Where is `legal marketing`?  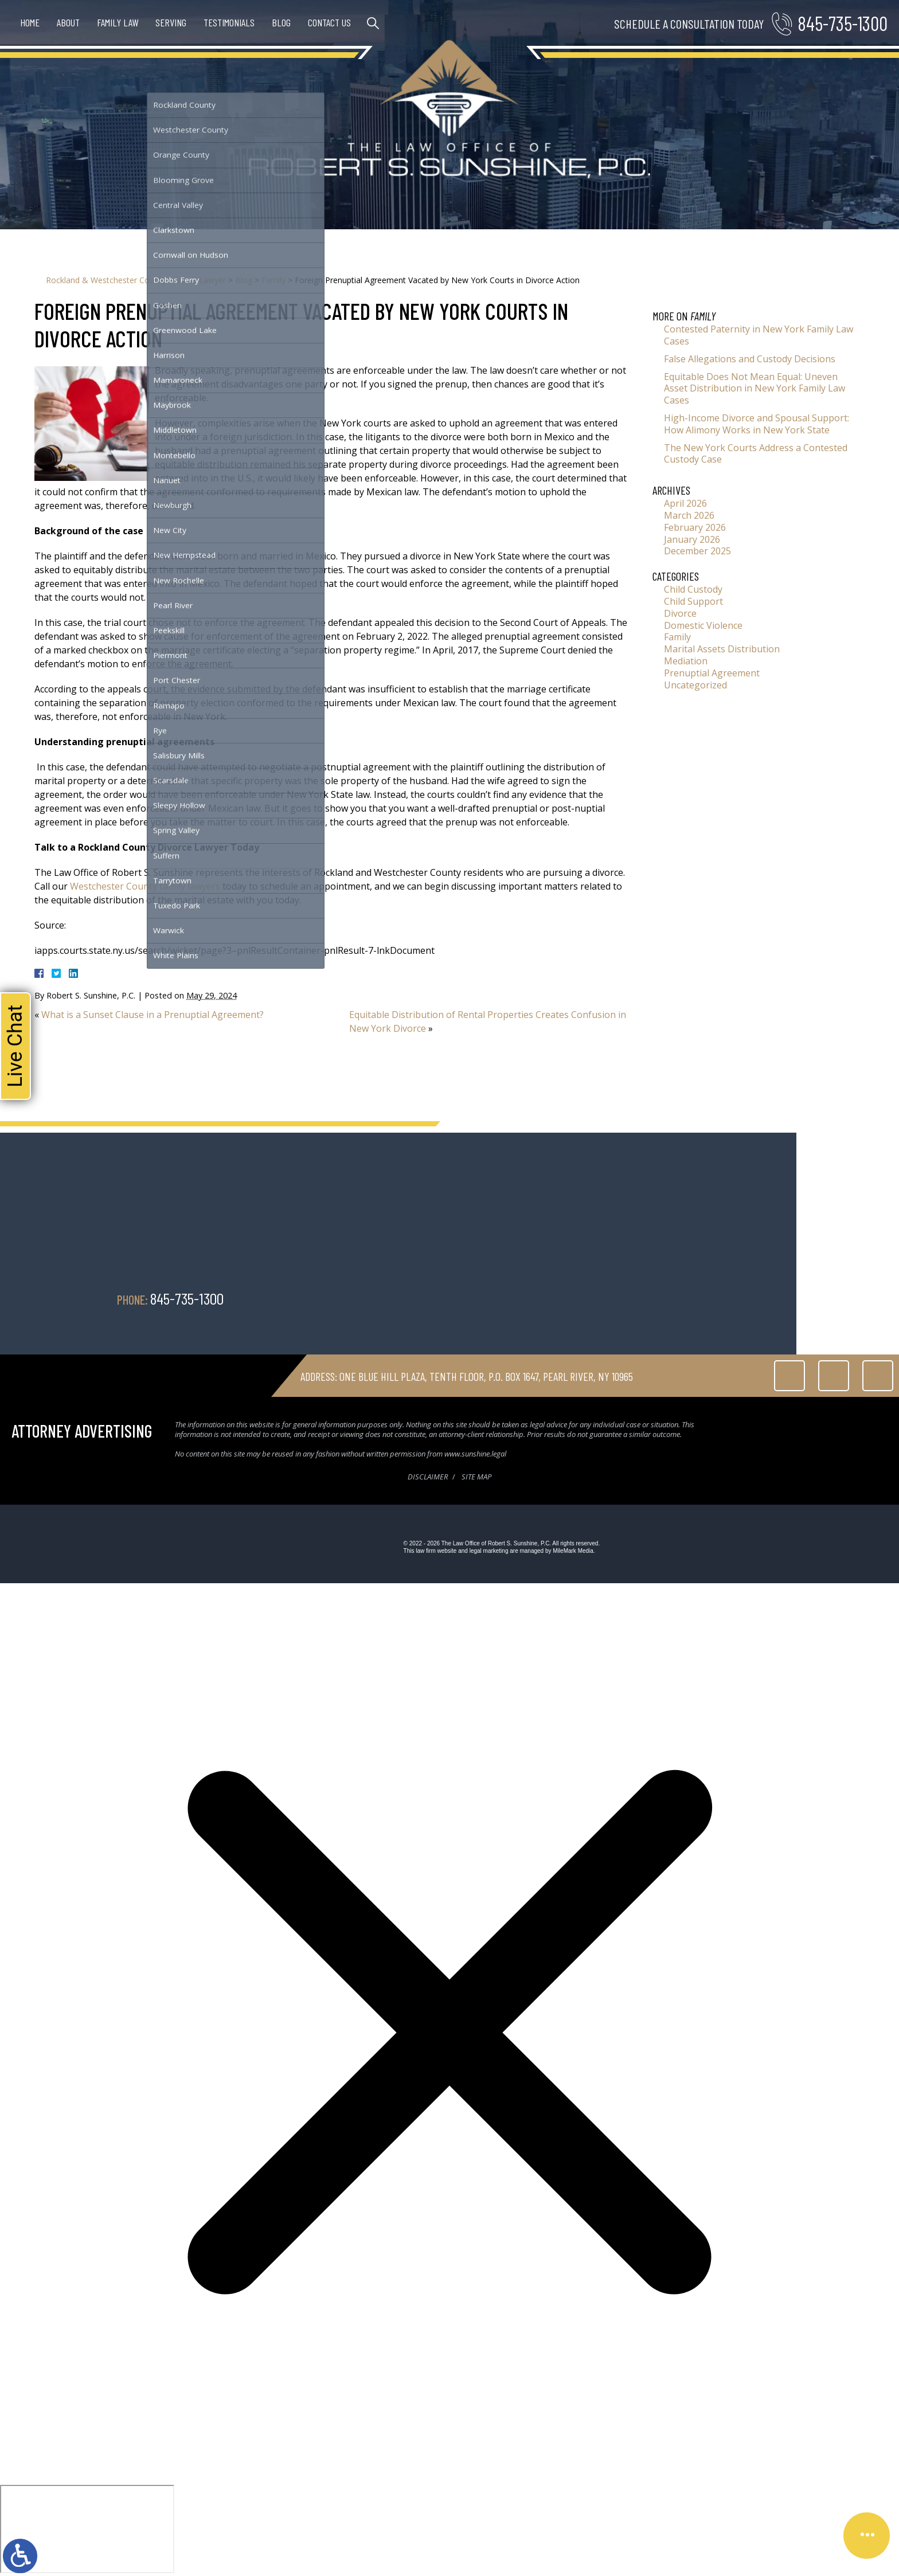 legal marketing is located at coordinates (489, 1551).